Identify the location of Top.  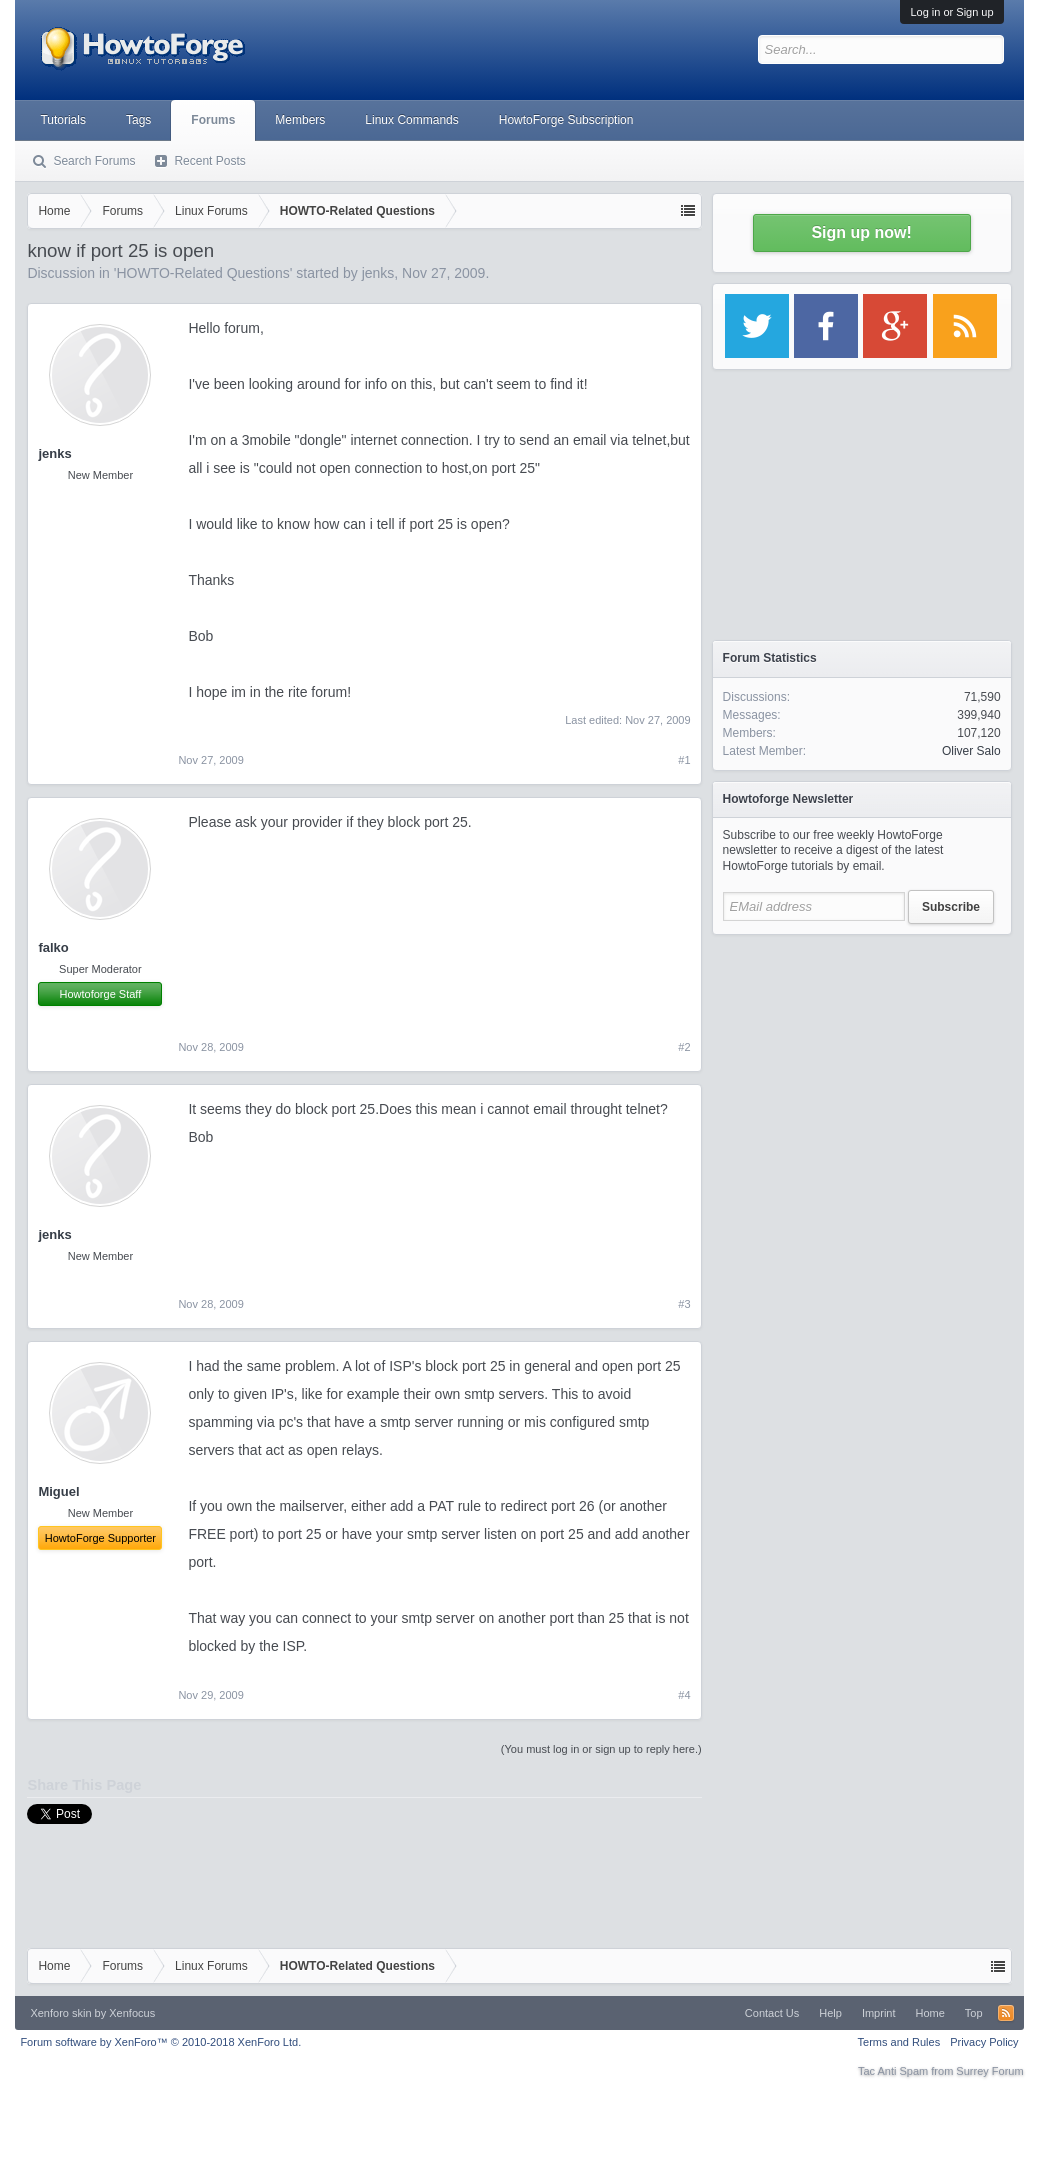
(974, 2013).